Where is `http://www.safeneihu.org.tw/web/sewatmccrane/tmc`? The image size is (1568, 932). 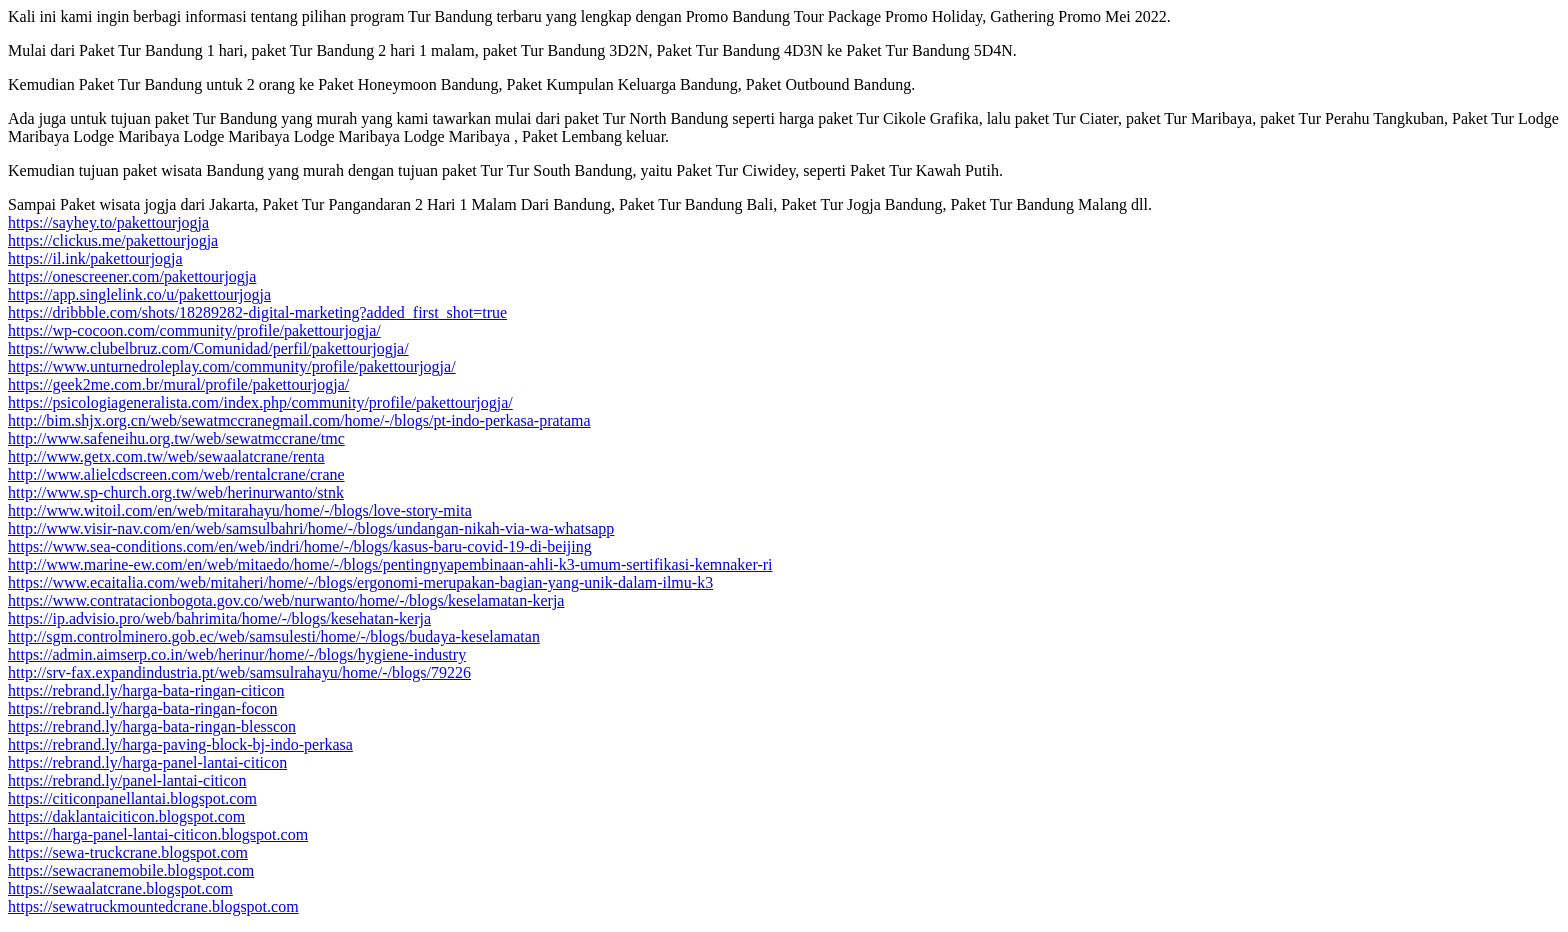
http://www.safeneihu.org.tw/web/sewatmccrane/tmc is located at coordinates (176, 438).